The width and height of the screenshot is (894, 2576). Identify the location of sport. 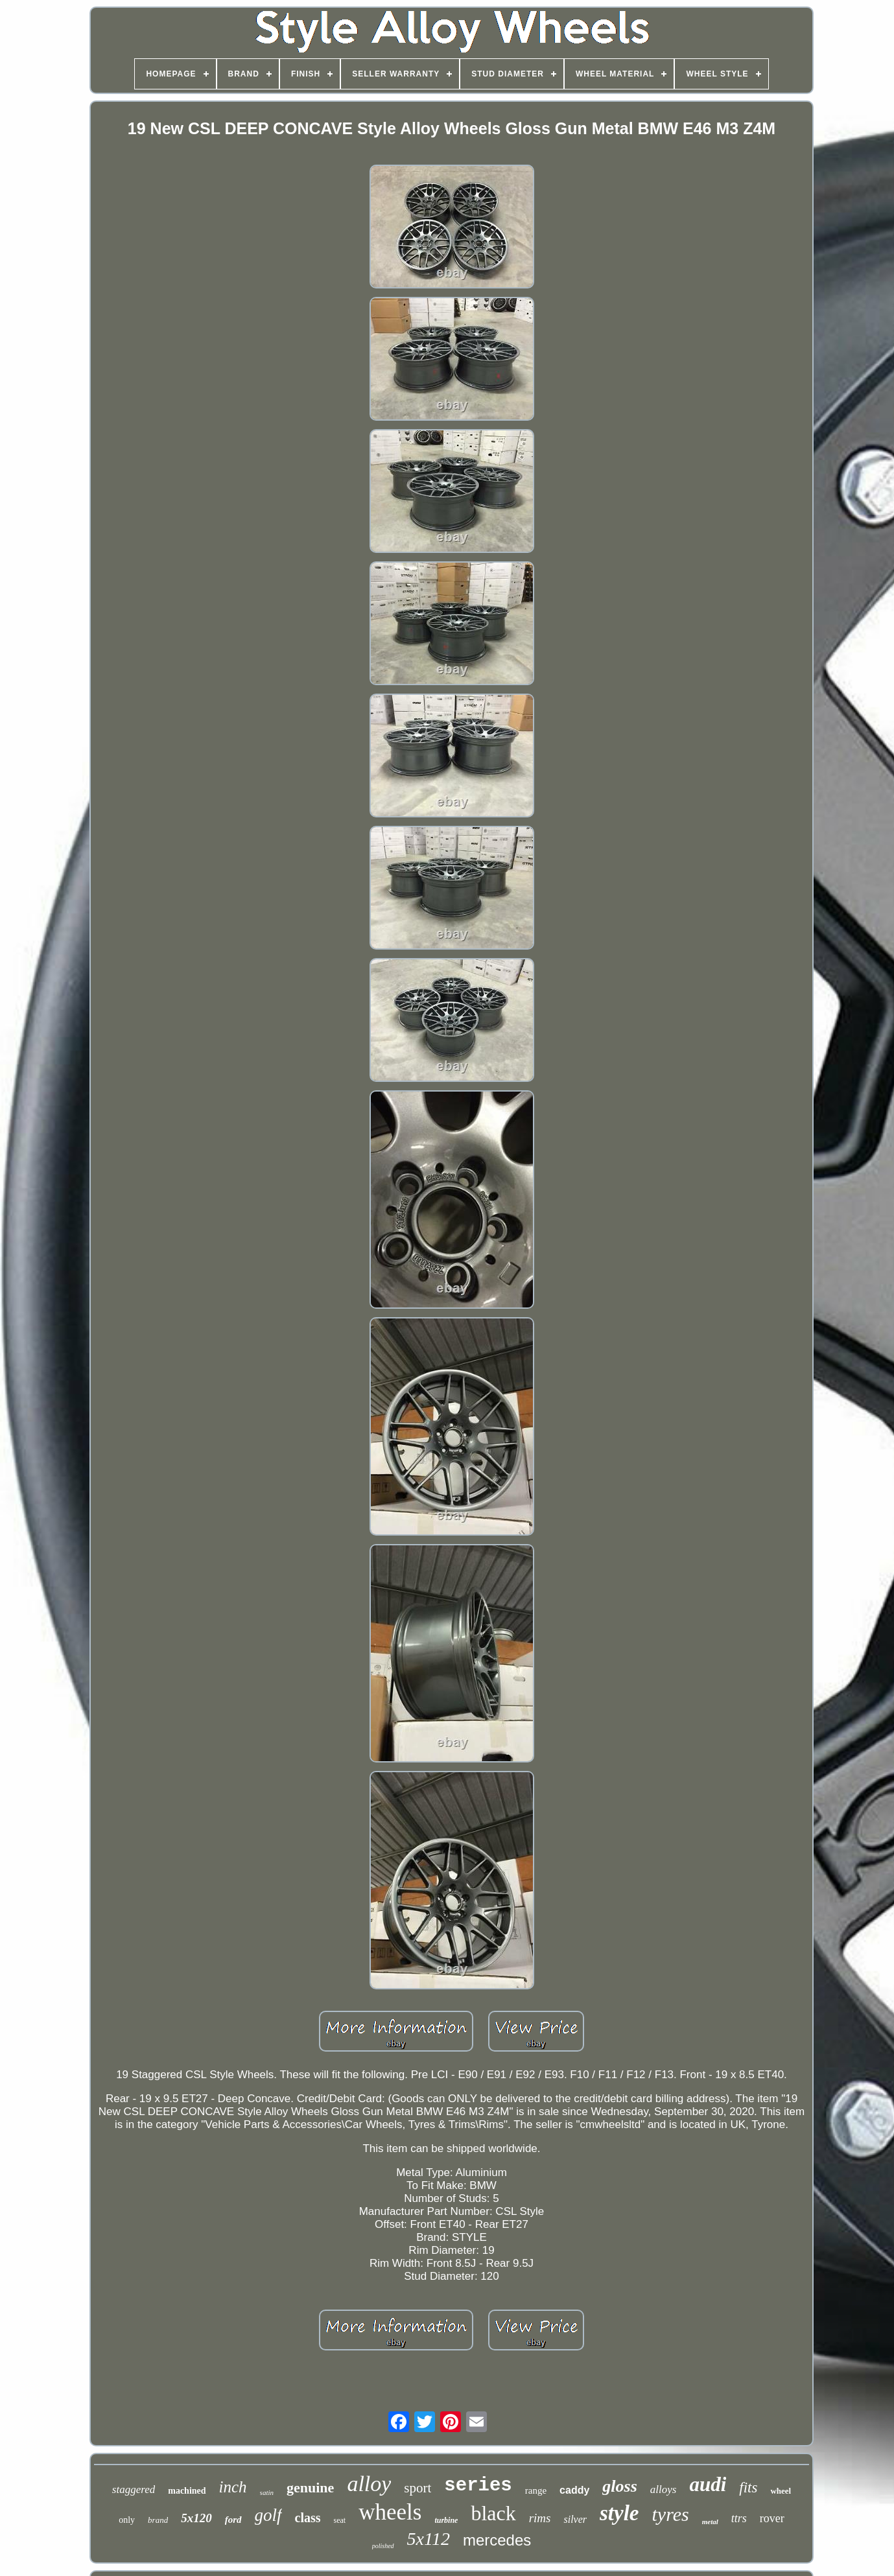
(417, 2488).